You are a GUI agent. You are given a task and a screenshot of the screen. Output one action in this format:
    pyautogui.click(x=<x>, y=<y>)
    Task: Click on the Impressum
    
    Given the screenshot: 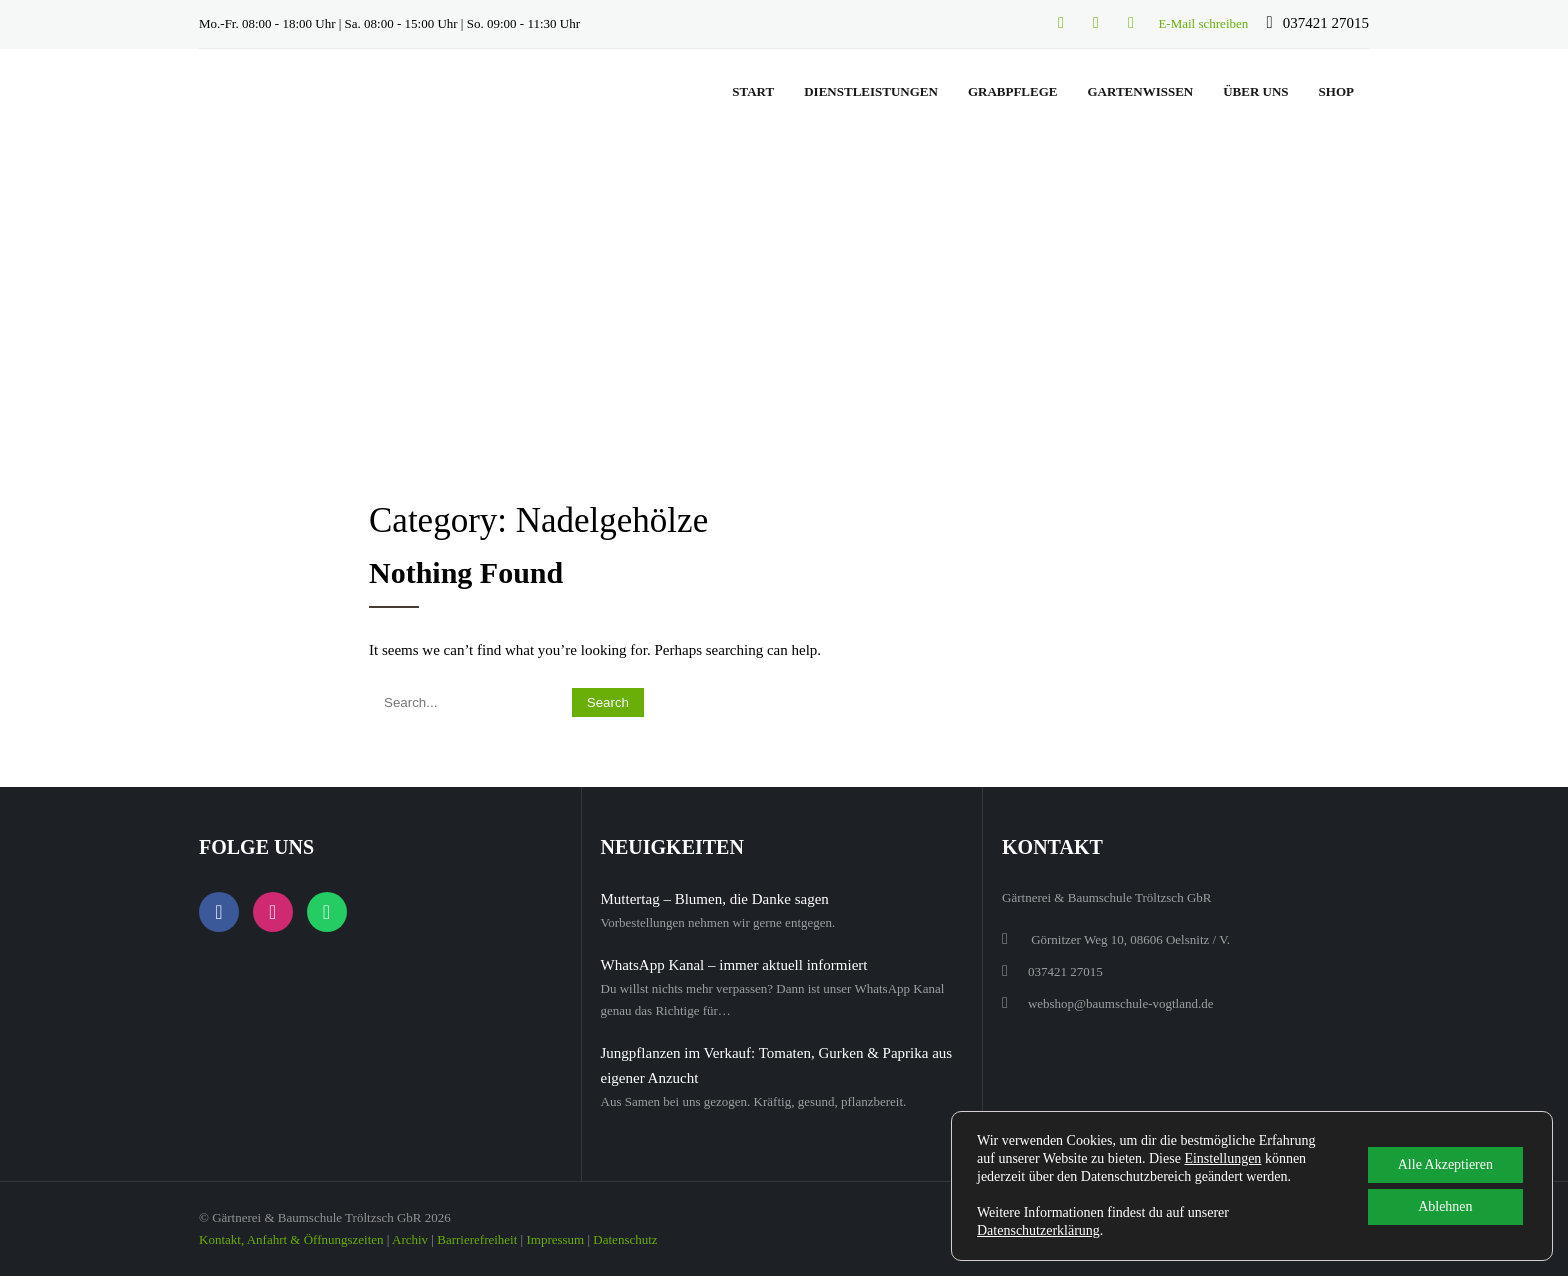 What is the action you would take?
    pyautogui.click(x=555, y=1239)
    